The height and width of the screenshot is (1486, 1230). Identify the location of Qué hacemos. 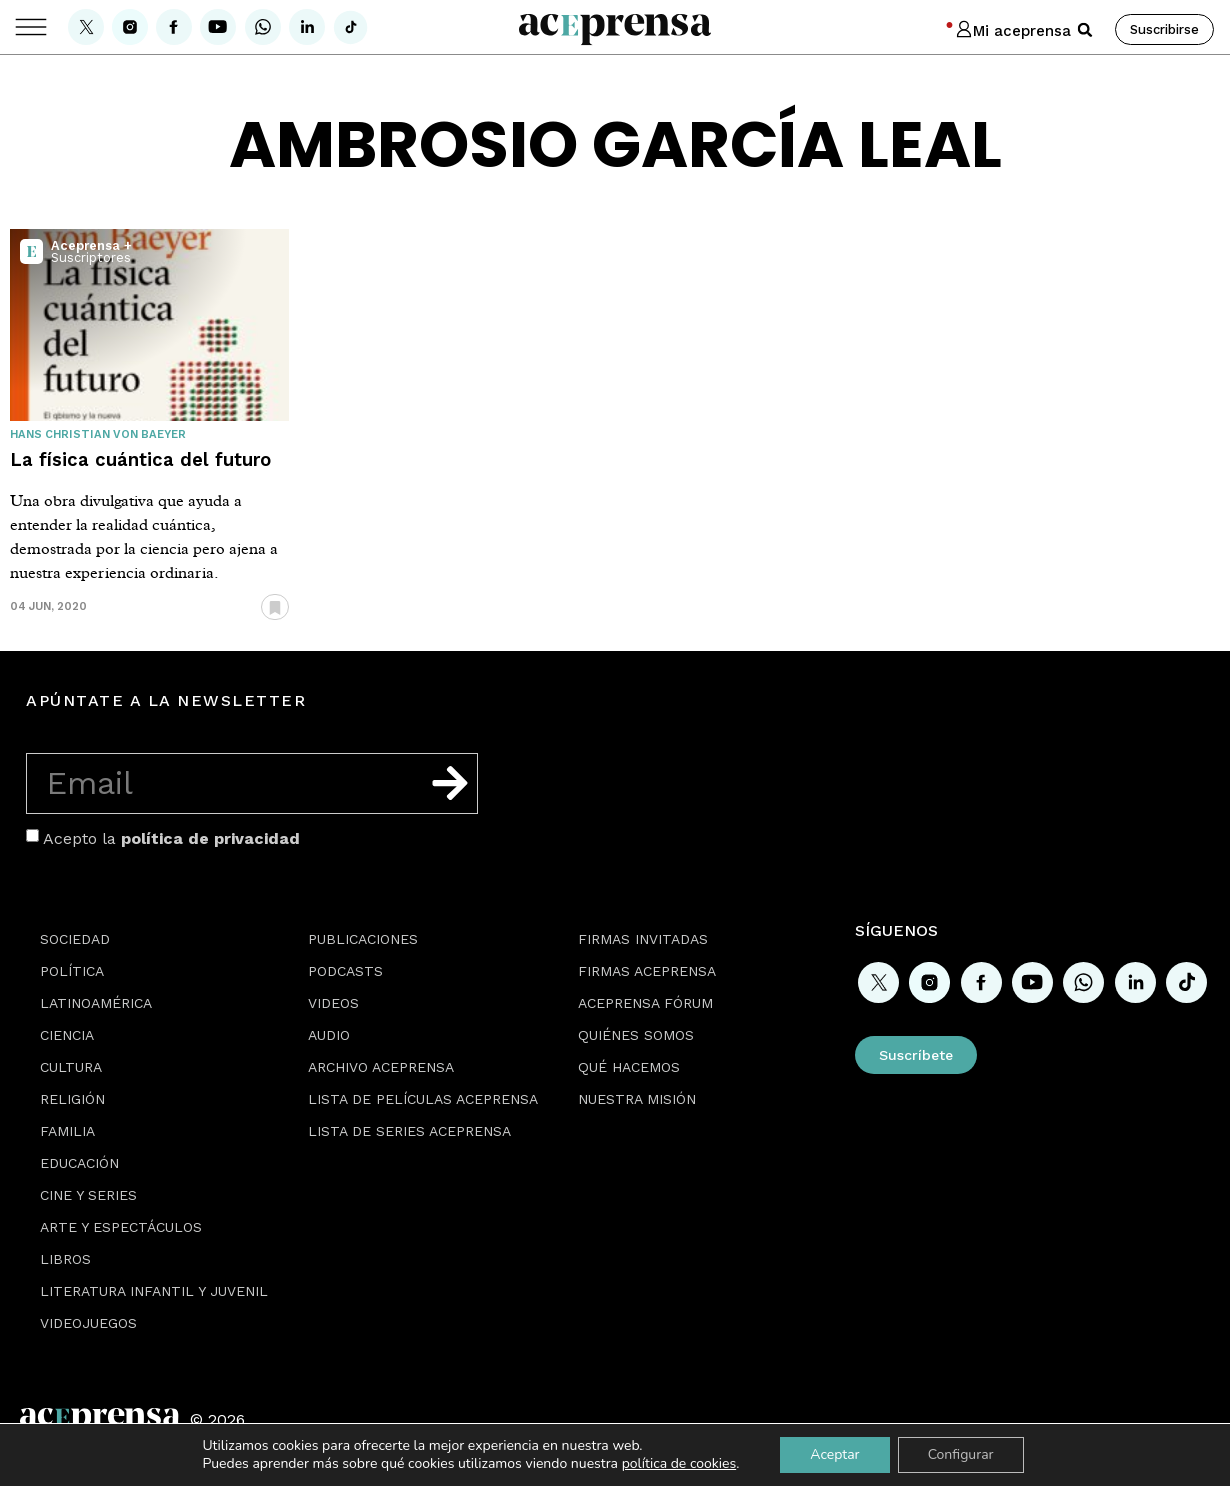
(629, 1067).